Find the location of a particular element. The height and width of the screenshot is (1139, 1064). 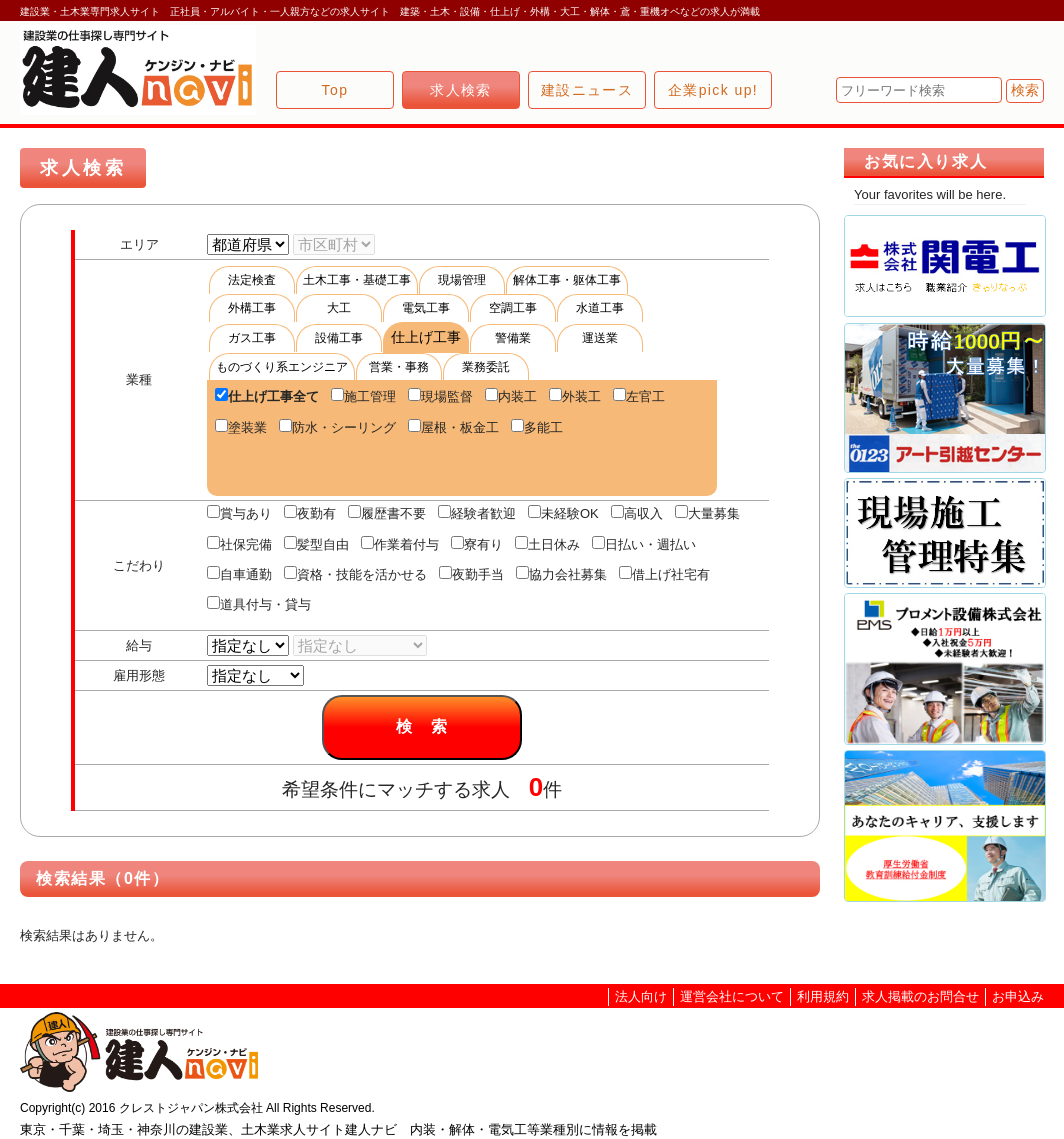

夜勤手当 is located at coordinates (471, 574).